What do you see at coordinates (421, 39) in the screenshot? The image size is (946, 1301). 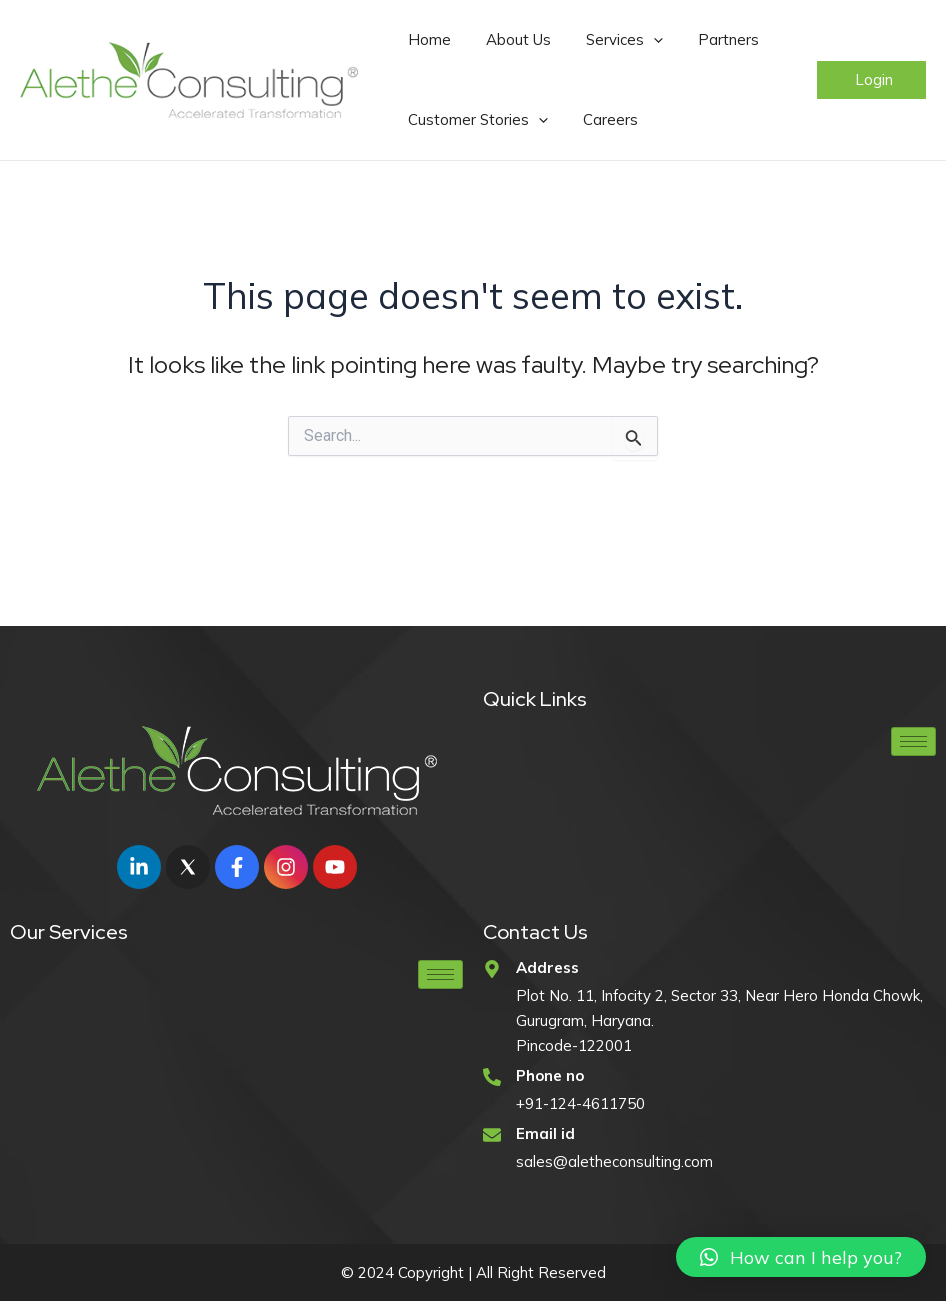 I see `Home` at bounding box center [421, 39].